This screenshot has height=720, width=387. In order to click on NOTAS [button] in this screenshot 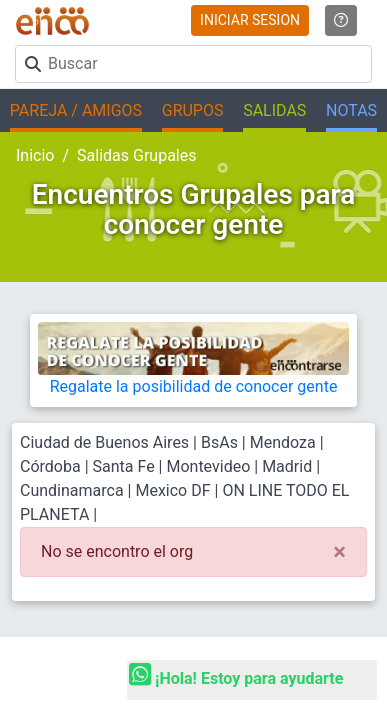, I will do `click(351, 110)`.